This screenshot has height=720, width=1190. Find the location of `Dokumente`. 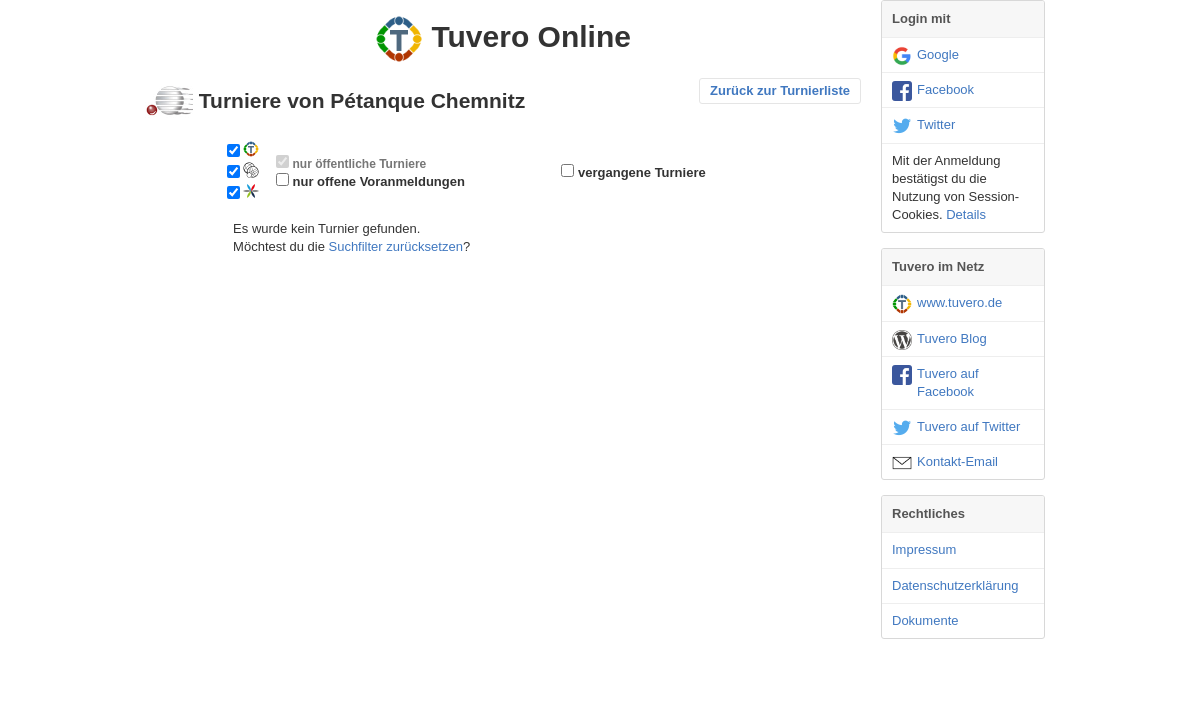

Dokumente is located at coordinates (925, 620).